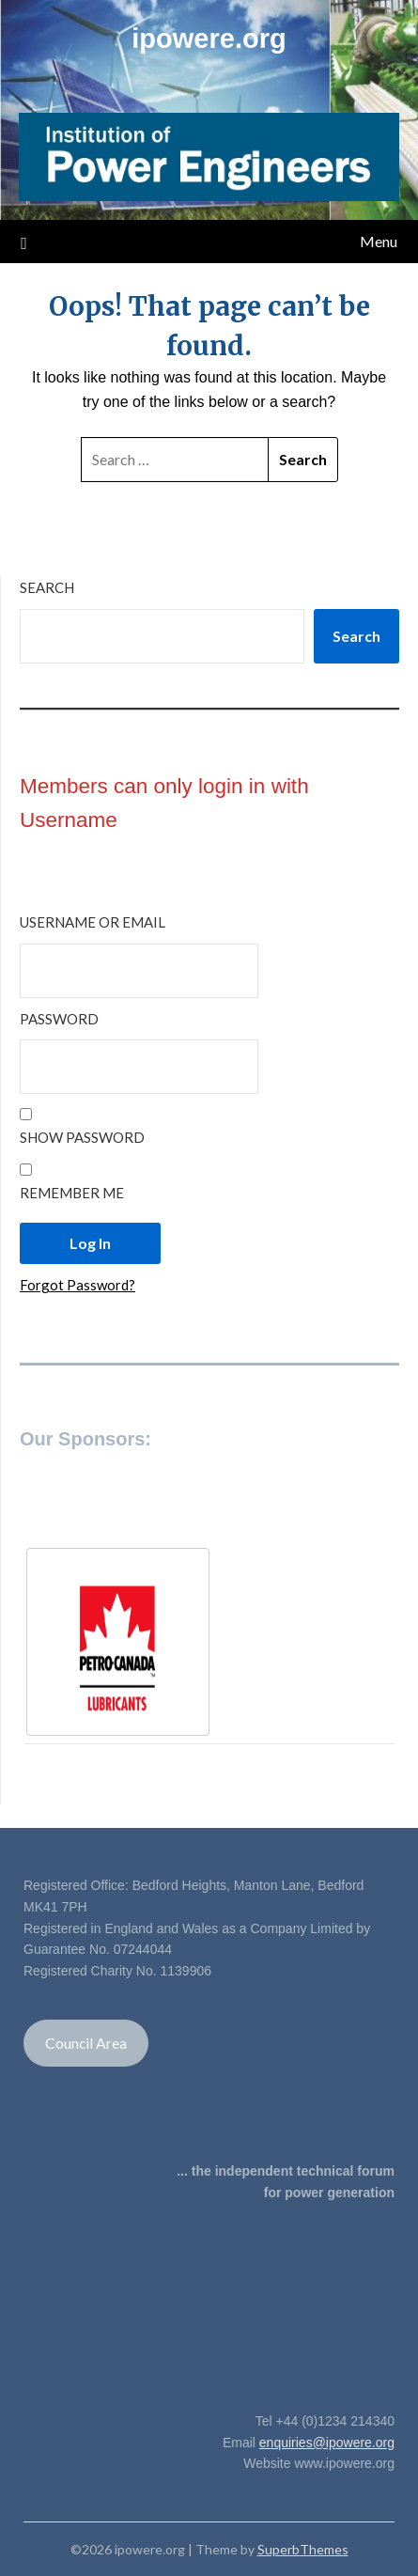 The width and height of the screenshot is (418, 2576). What do you see at coordinates (327, 2442) in the screenshot?
I see `enquiries@ipowere.org` at bounding box center [327, 2442].